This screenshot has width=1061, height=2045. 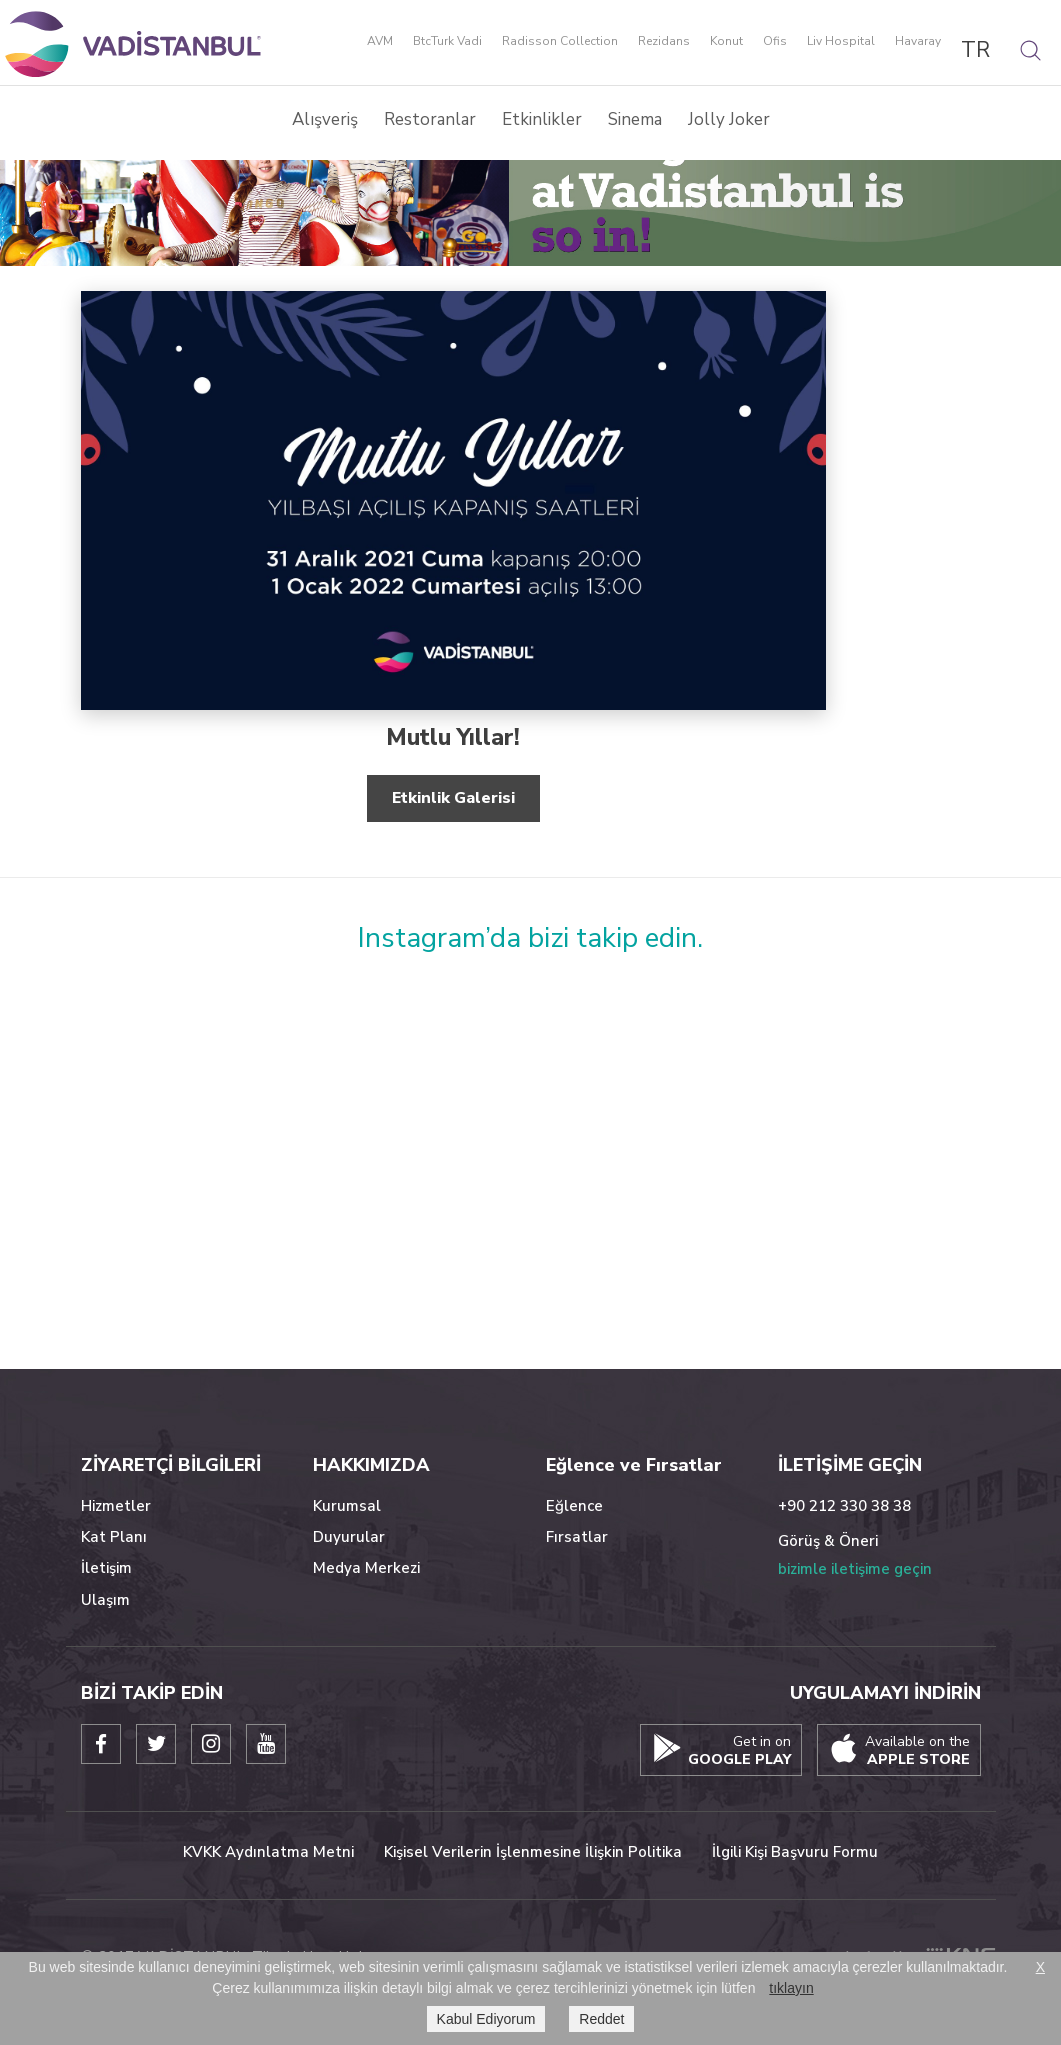 I want to click on Ofis, so click(x=775, y=42).